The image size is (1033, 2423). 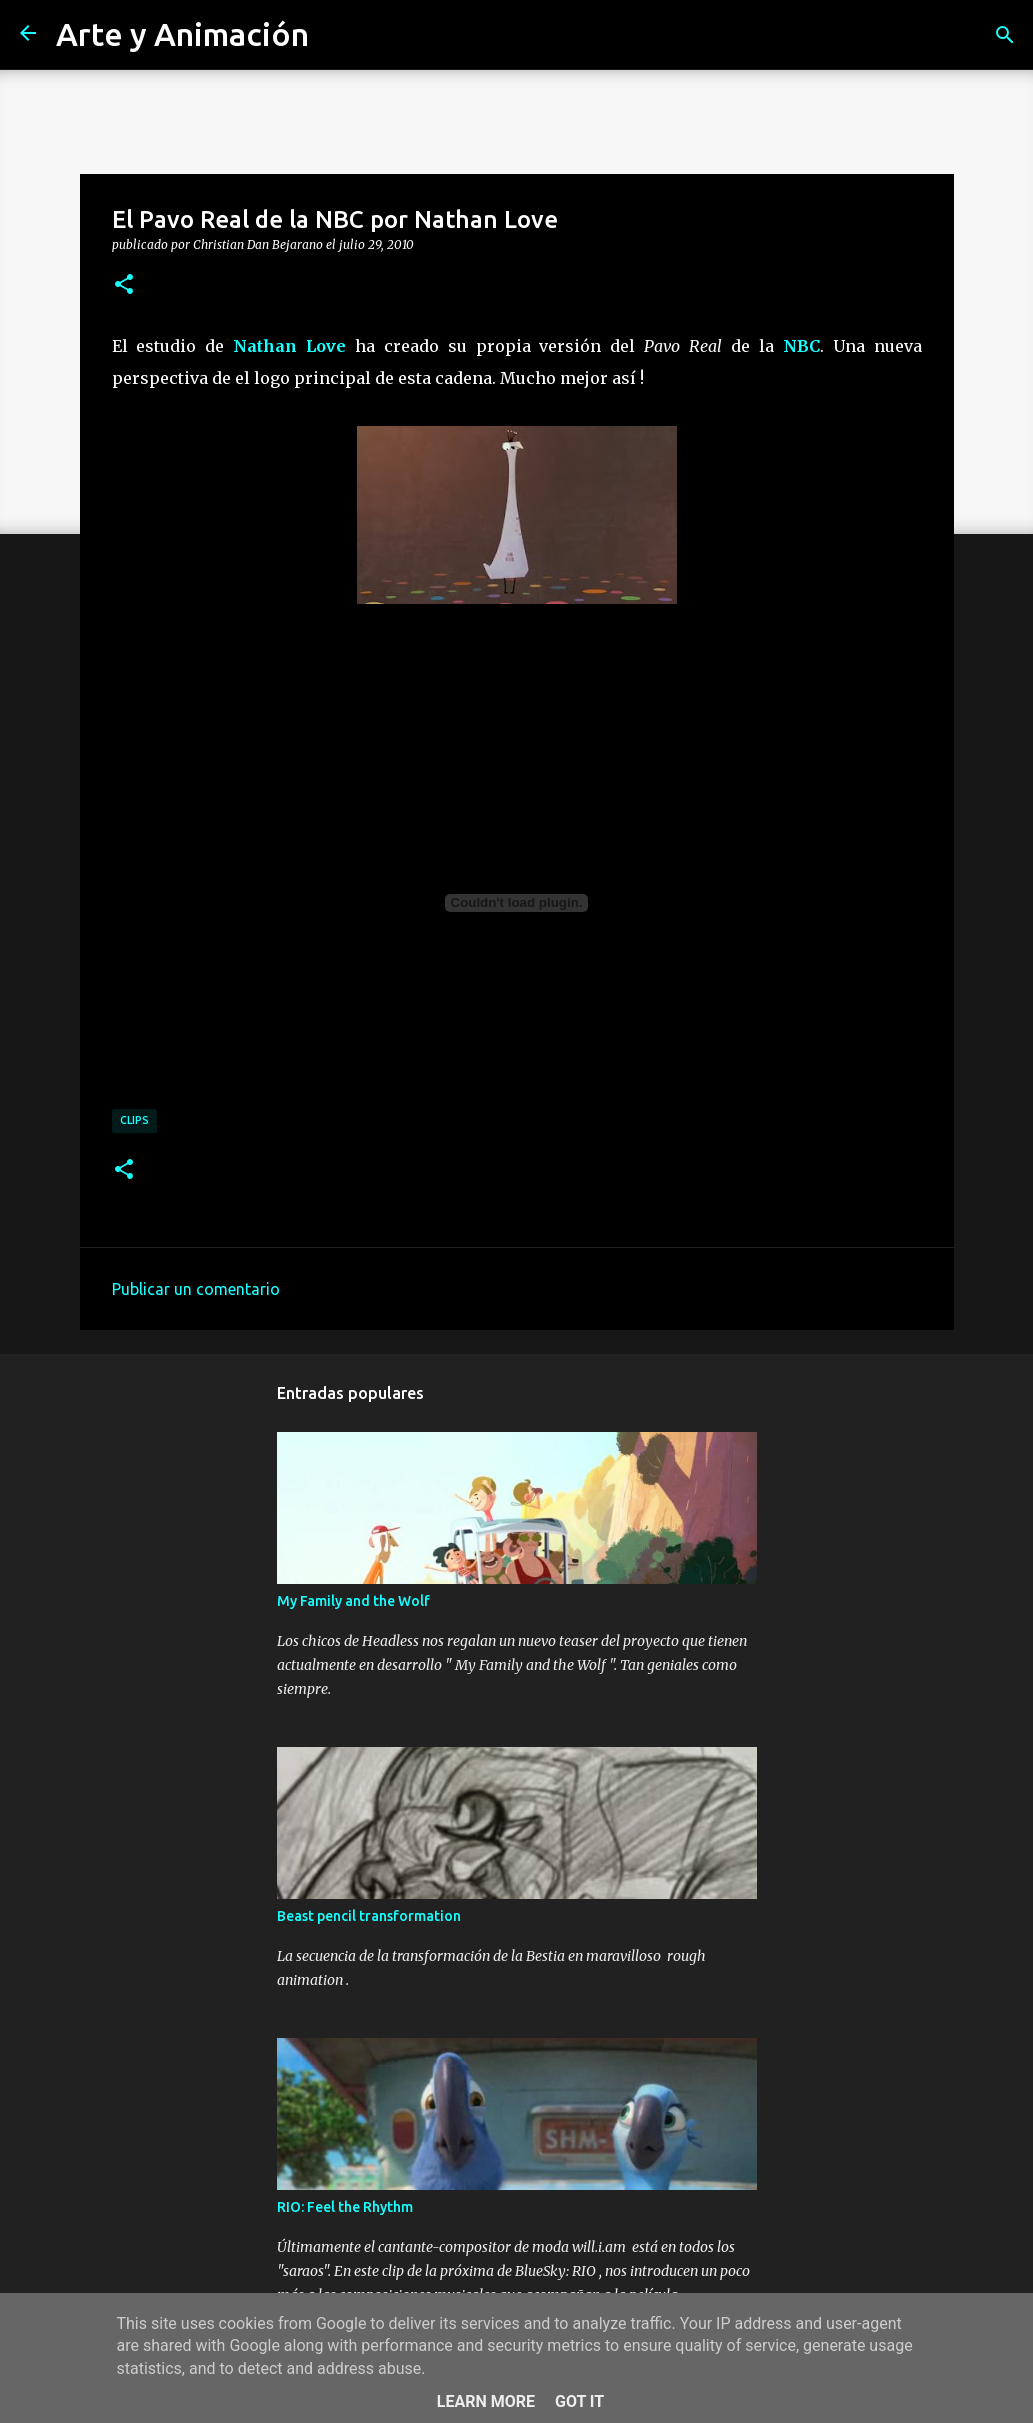 I want to click on RIO: Feel the Rhythm, so click(x=345, y=2207).